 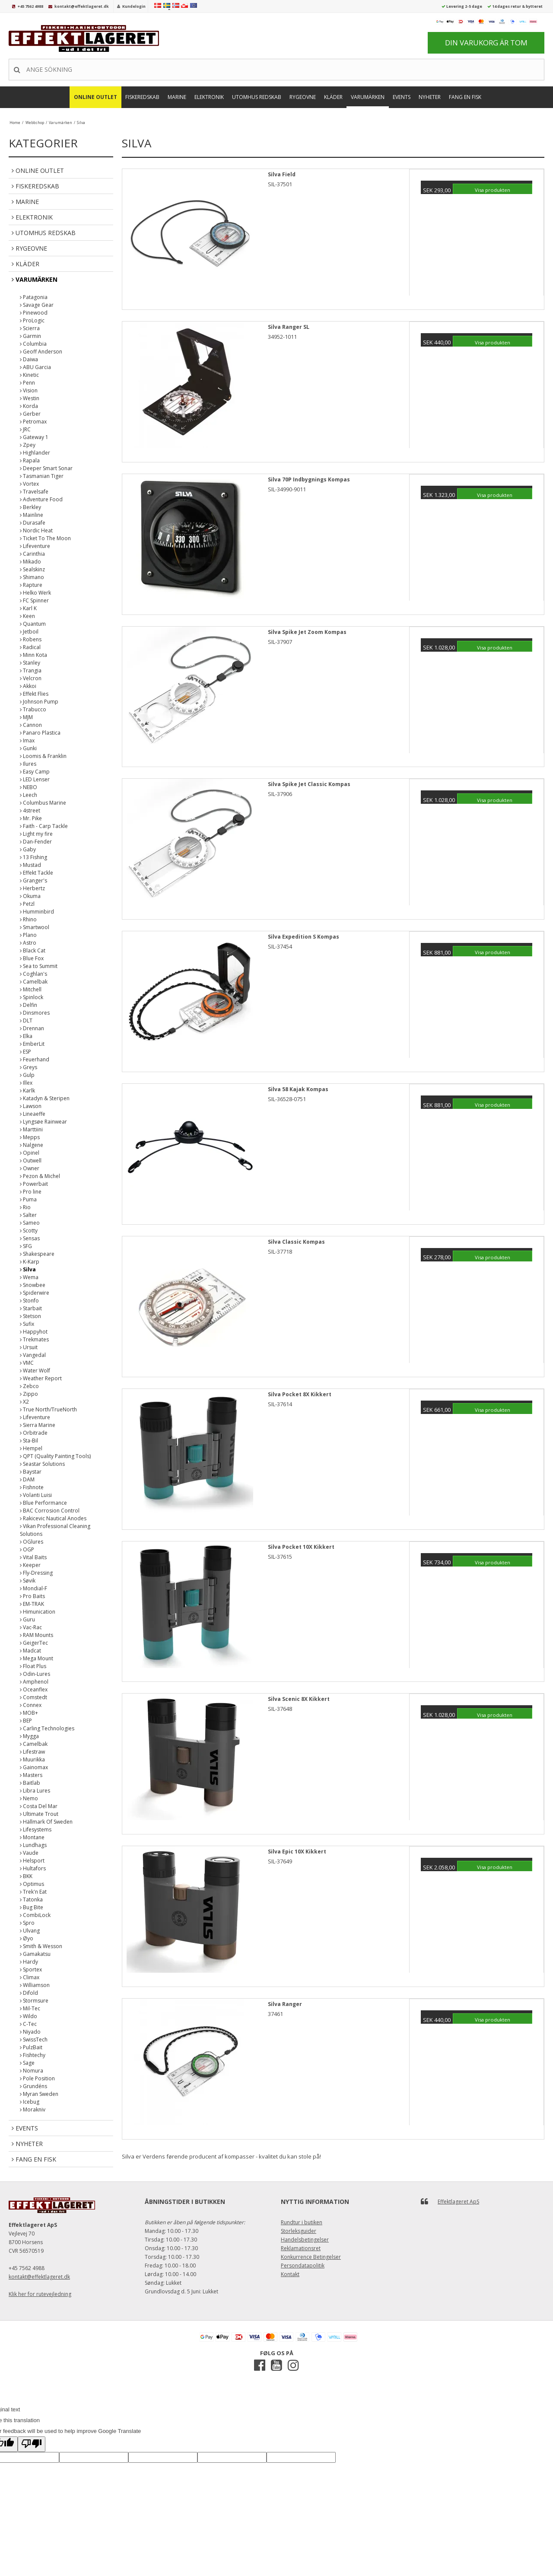 What do you see at coordinates (36, 1658) in the screenshot?
I see `Mega Mount` at bounding box center [36, 1658].